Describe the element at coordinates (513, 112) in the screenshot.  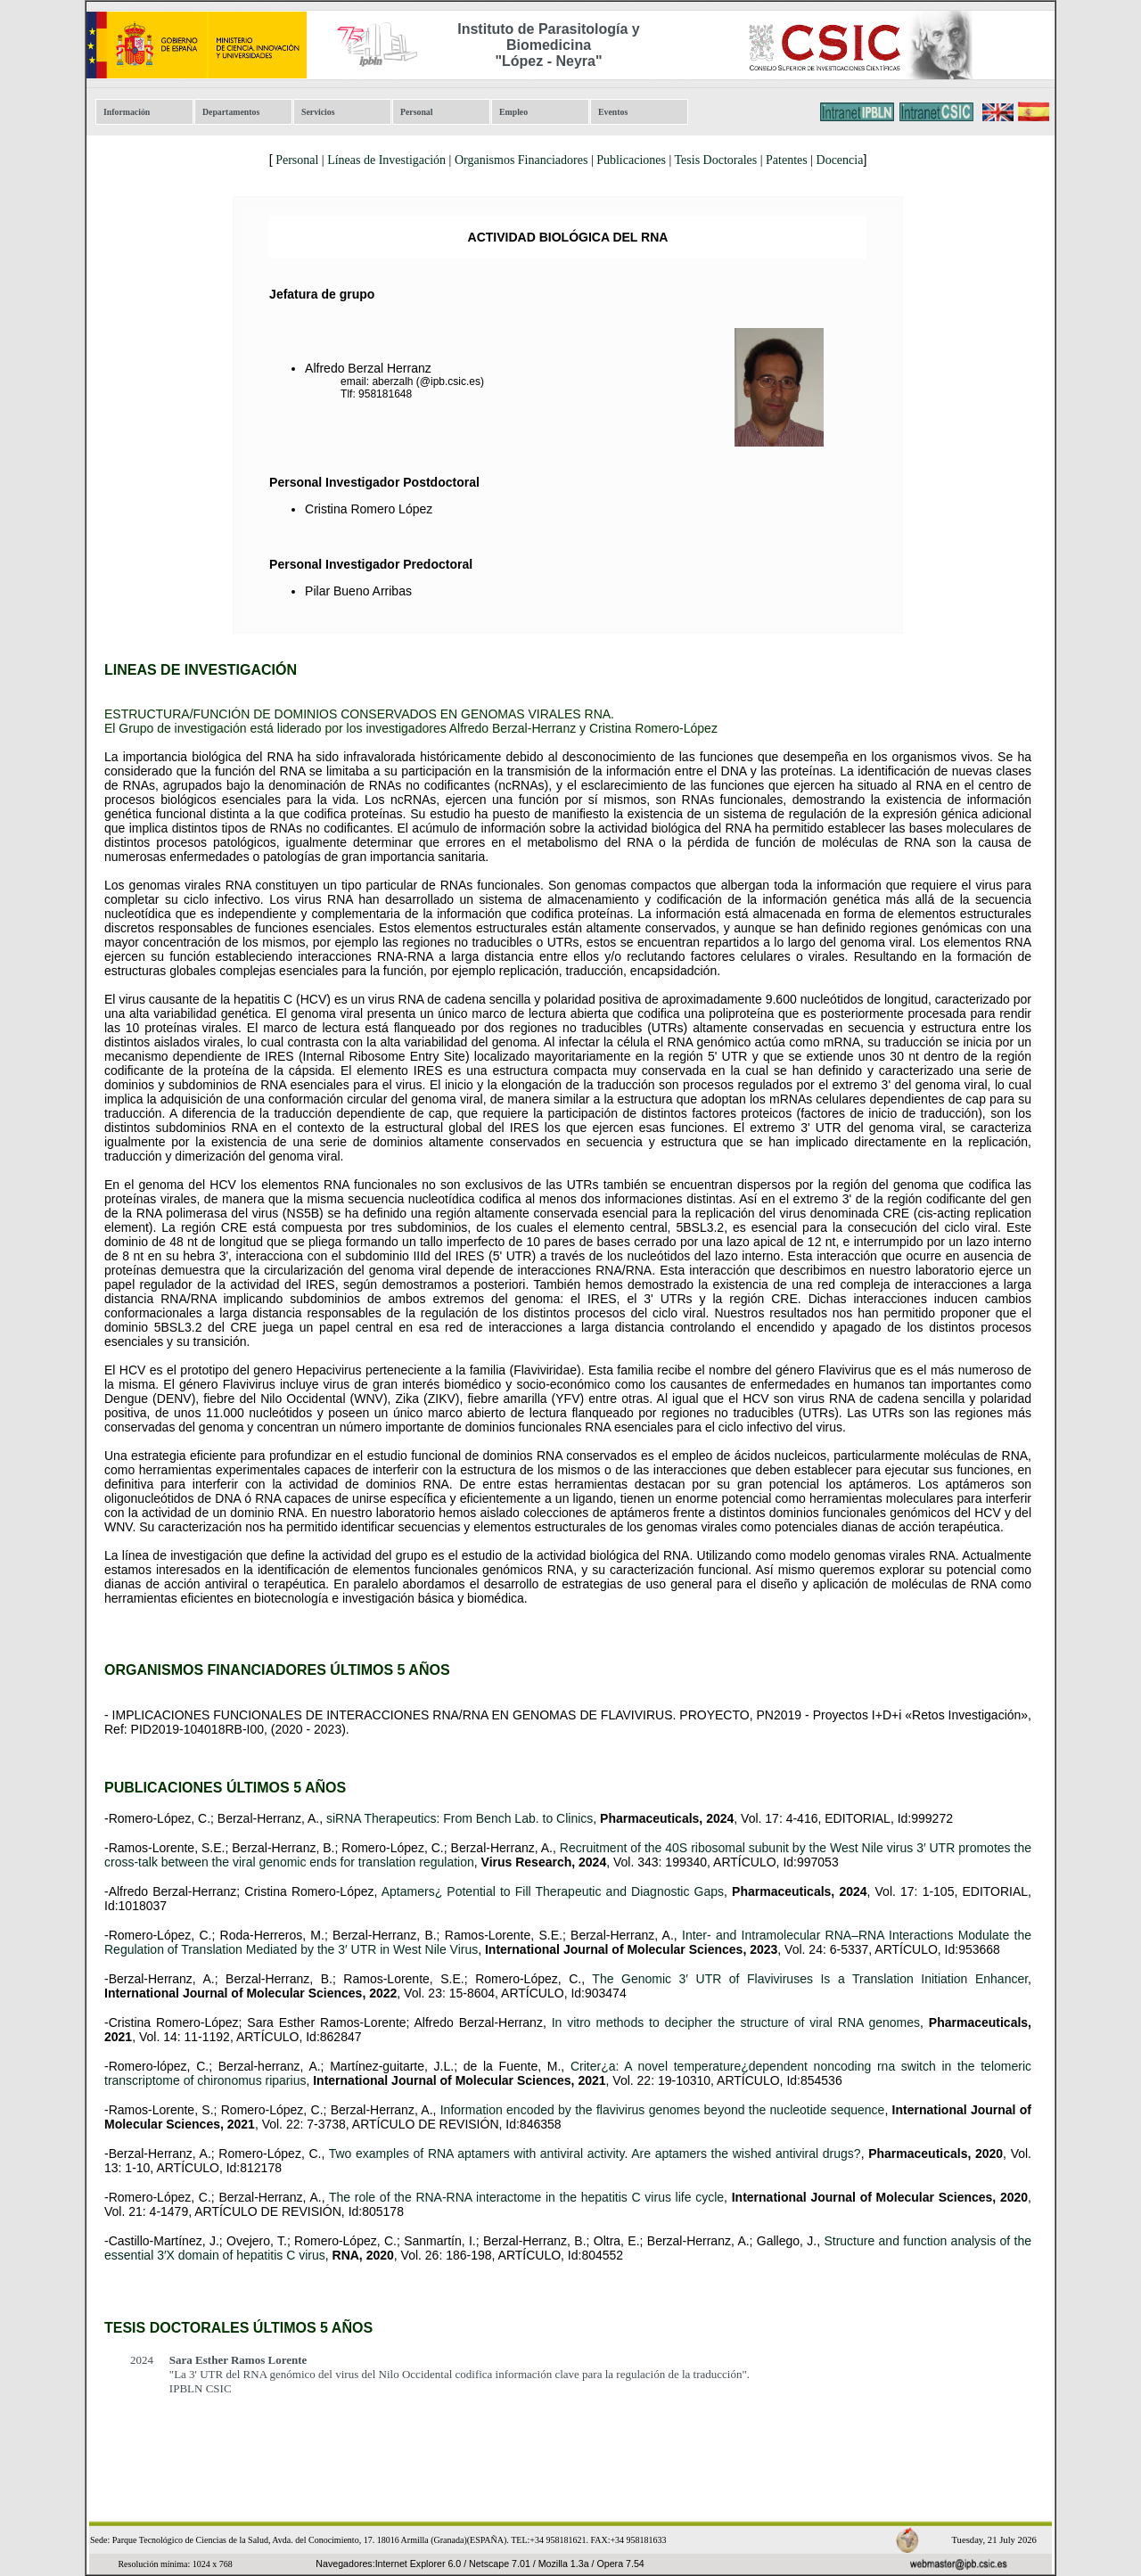
I see `Empleo` at that location.